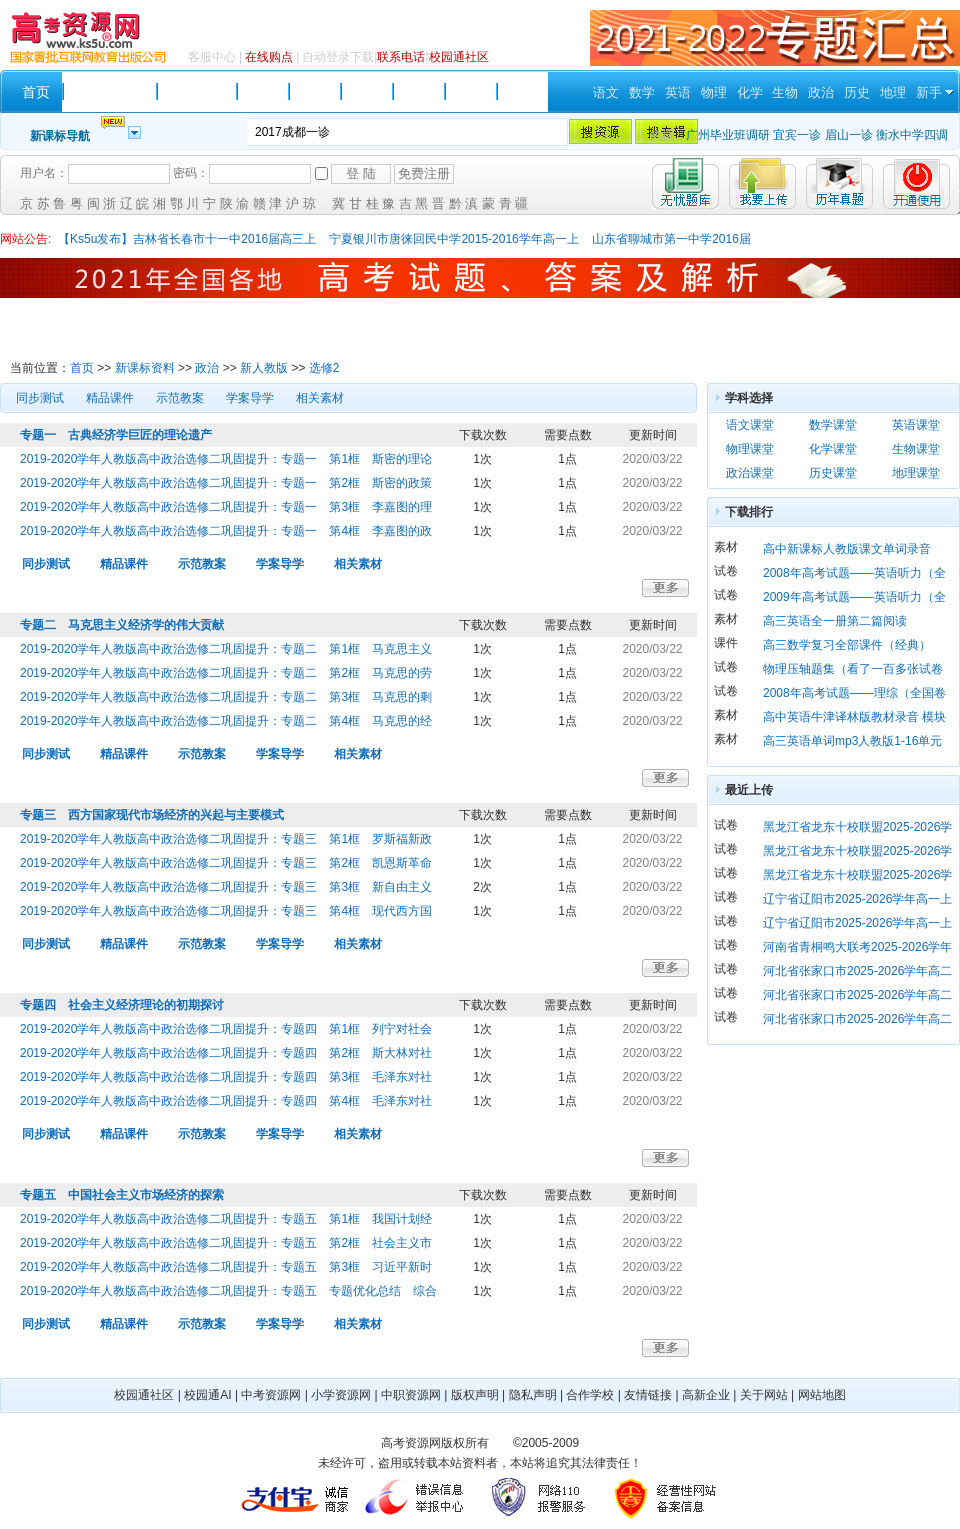 The image size is (960, 1529). What do you see at coordinates (764, 1395) in the screenshot?
I see `关于网站` at bounding box center [764, 1395].